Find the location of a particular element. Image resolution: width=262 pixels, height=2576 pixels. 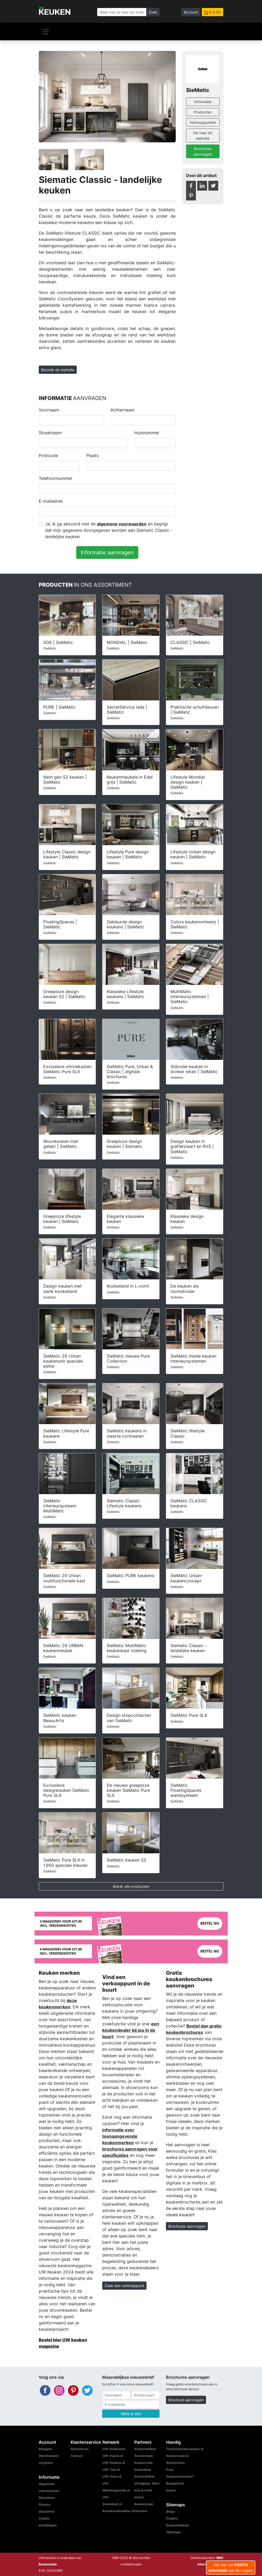

Informatie is located at coordinates (203, 101).